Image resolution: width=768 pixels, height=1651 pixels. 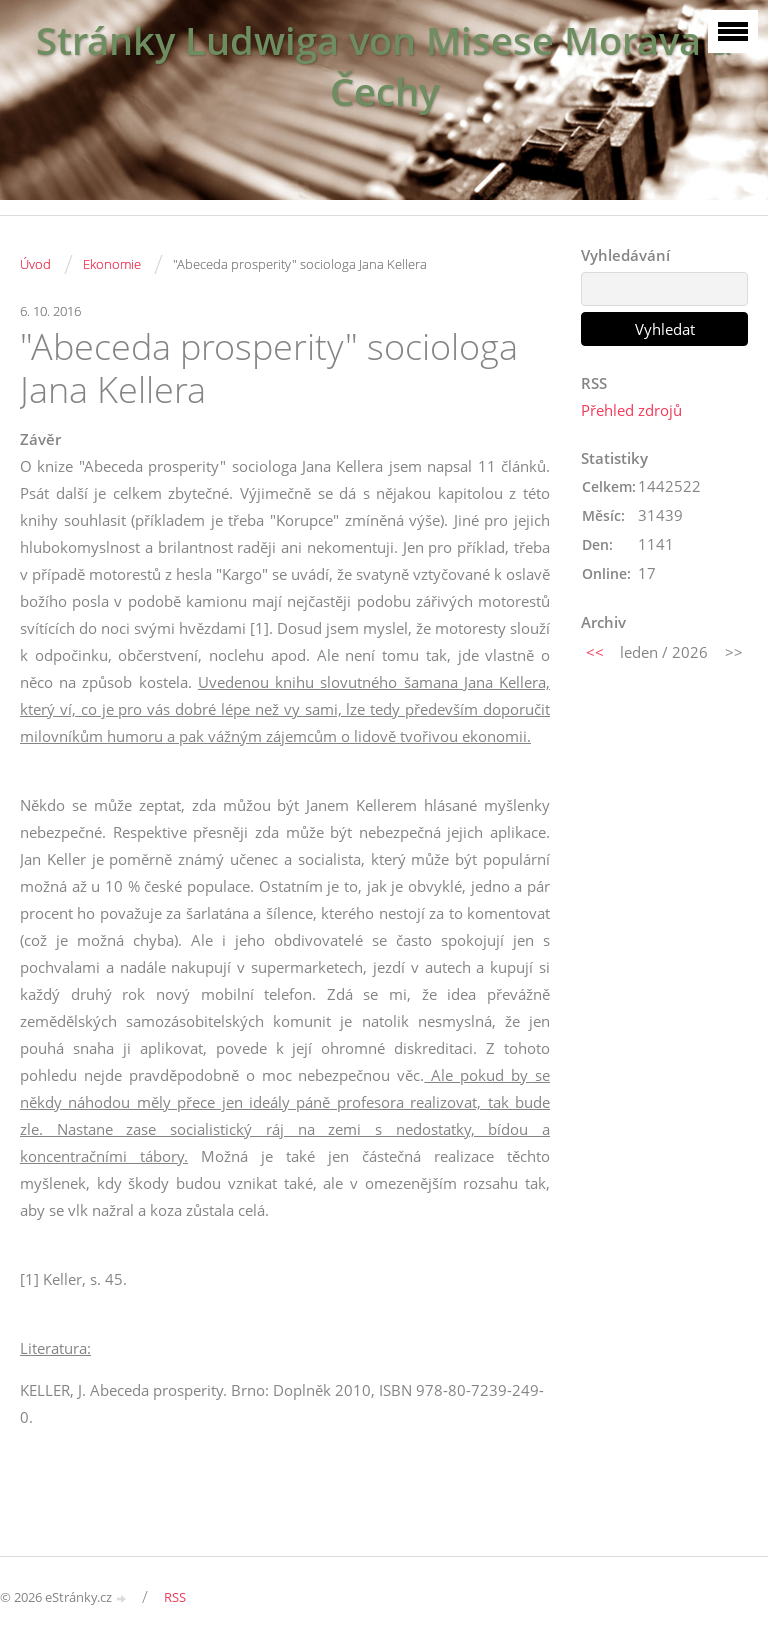 I want to click on Přehled zdrojů, so click(x=631, y=410).